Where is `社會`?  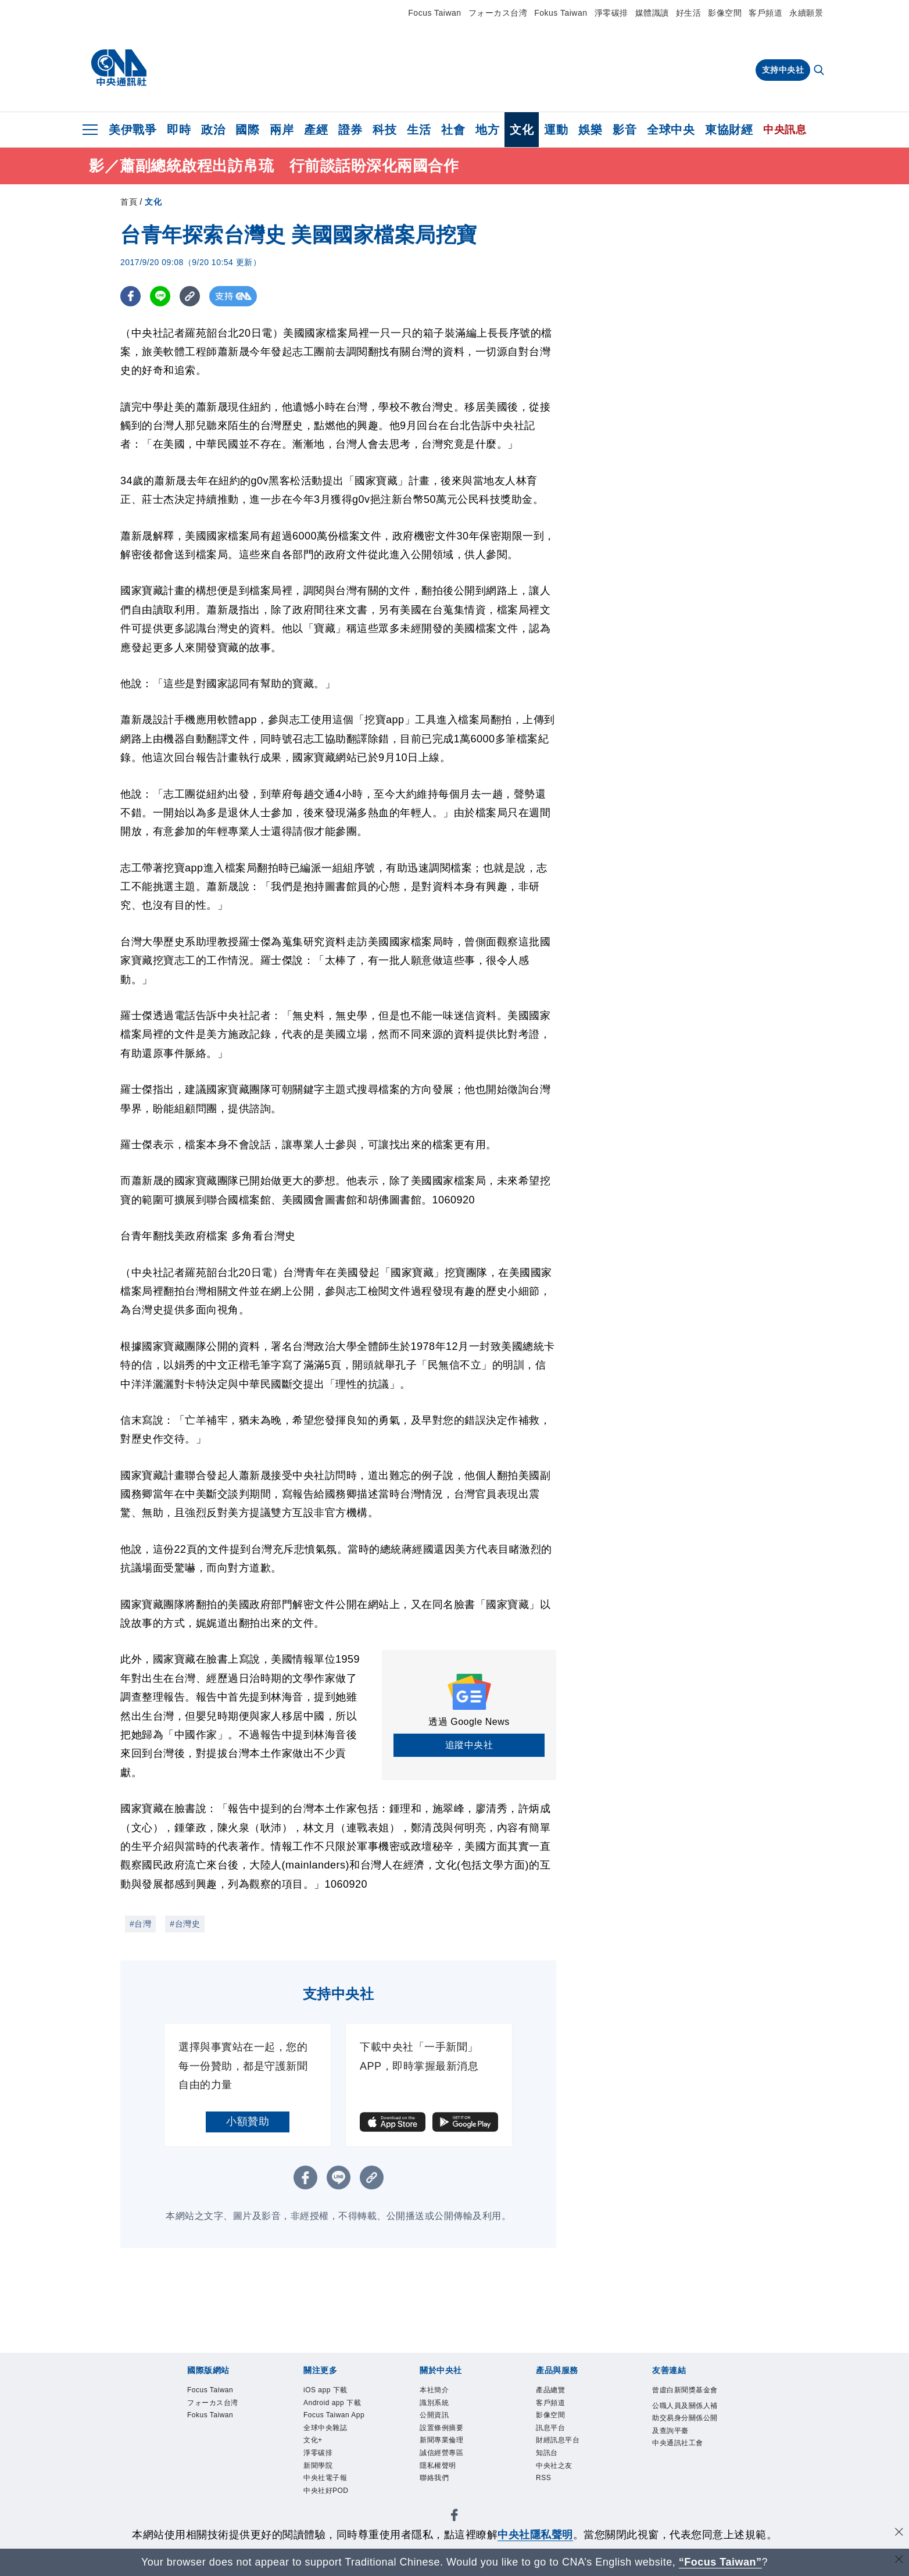 社會 is located at coordinates (453, 129).